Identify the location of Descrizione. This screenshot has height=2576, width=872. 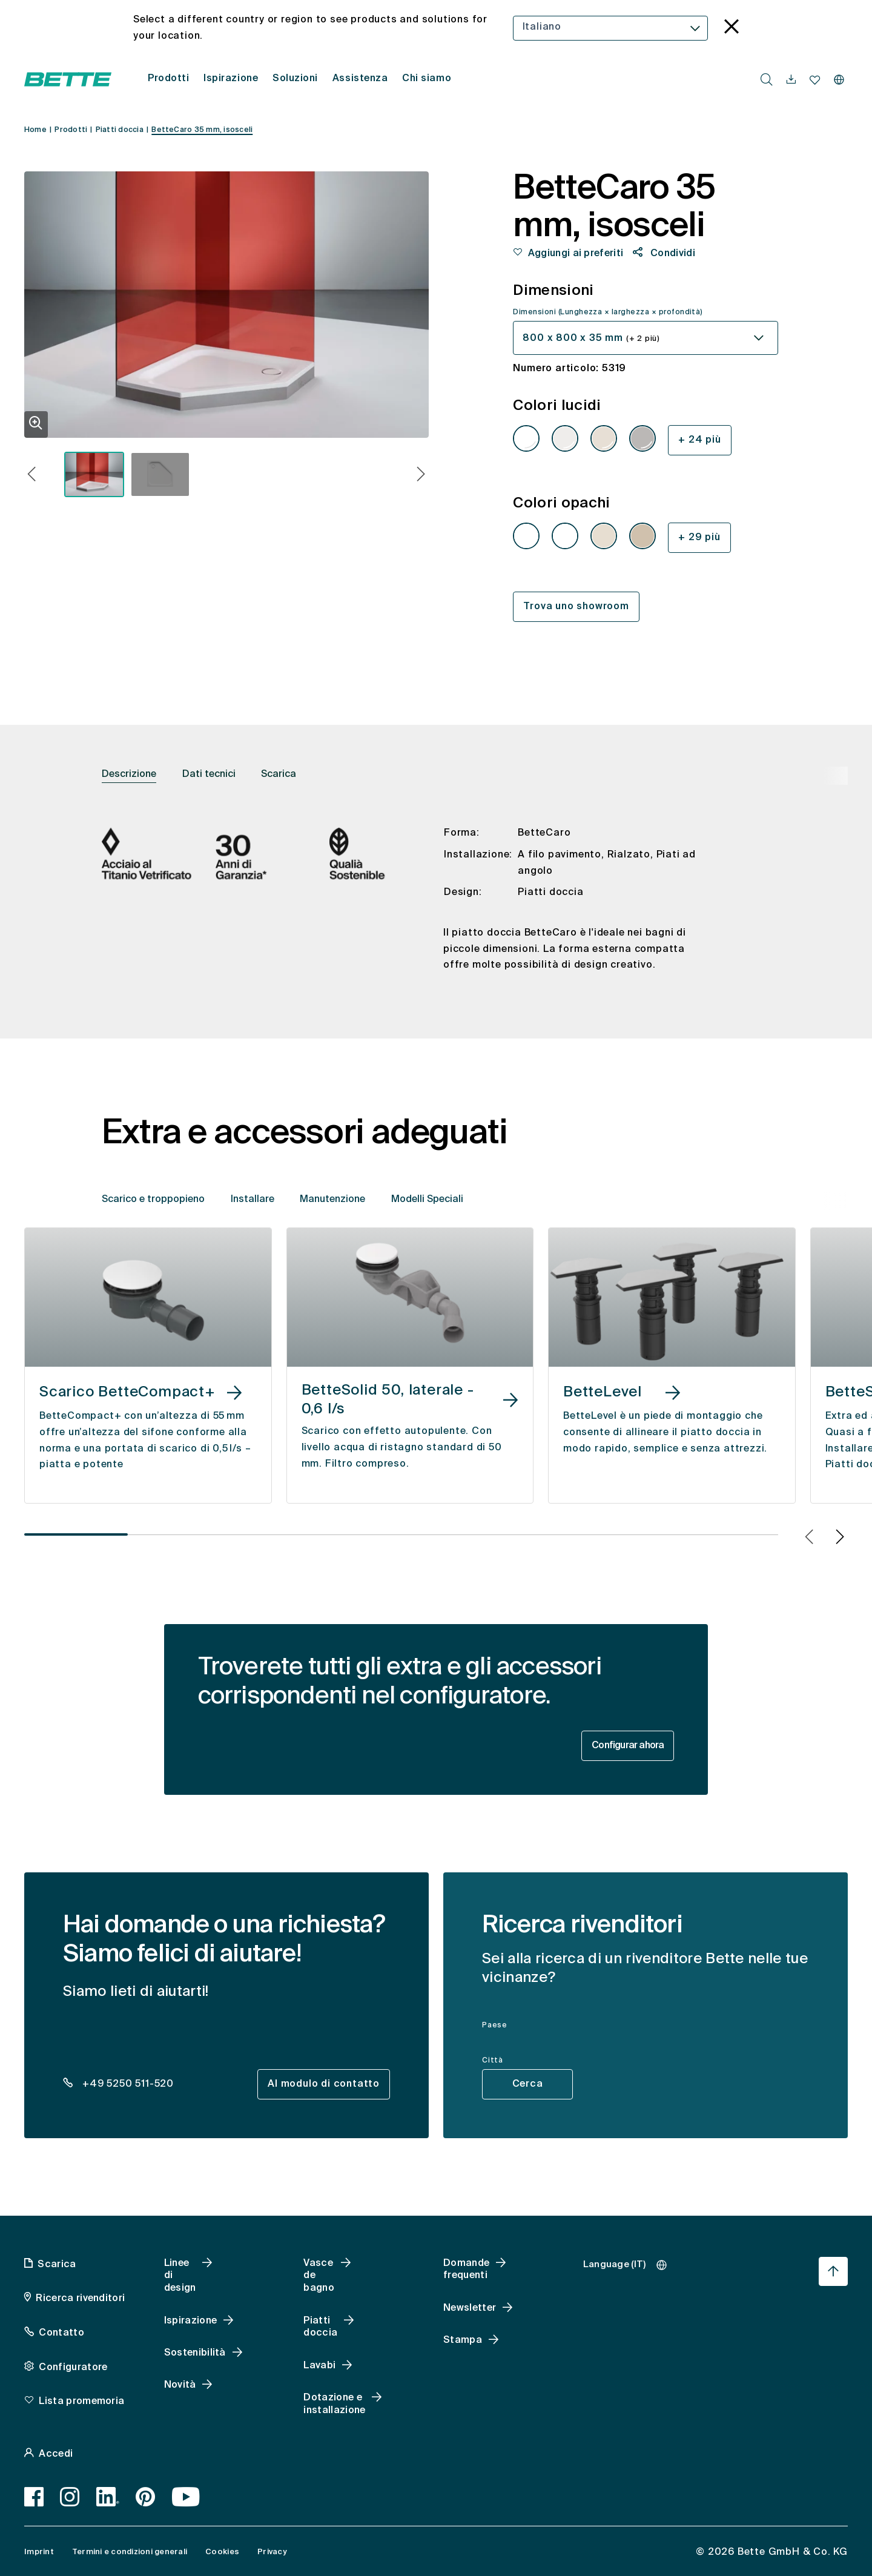
(129, 774).